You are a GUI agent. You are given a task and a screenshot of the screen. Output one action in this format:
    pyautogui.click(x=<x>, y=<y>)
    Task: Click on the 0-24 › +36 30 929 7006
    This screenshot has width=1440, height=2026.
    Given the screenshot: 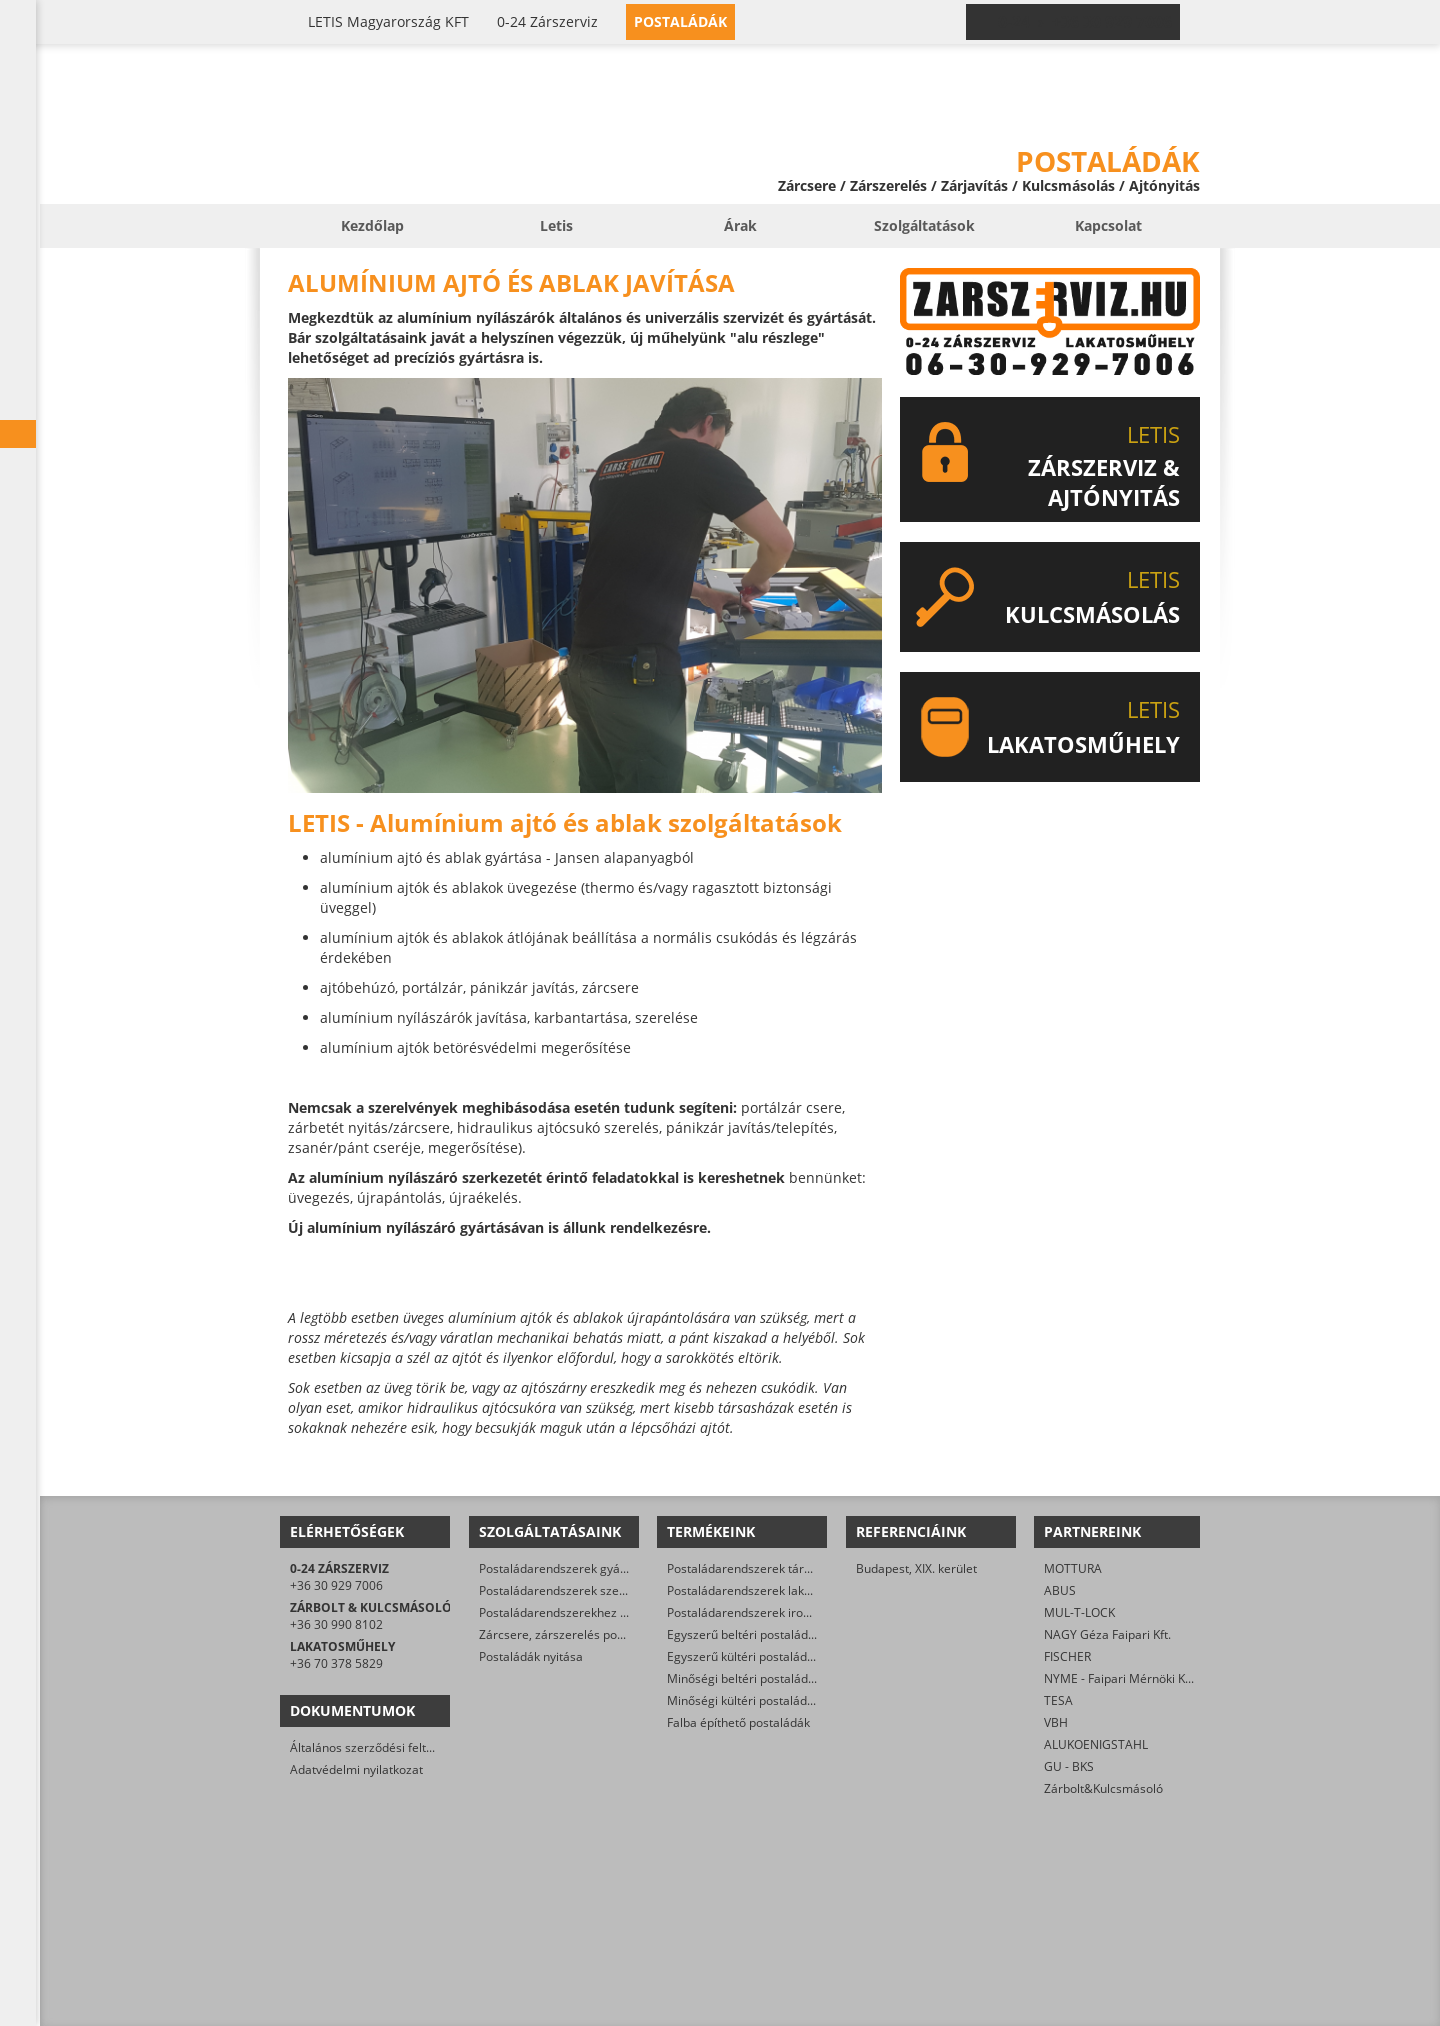 What is the action you would take?
    pyautogui.click(x=1085, y=22)
    